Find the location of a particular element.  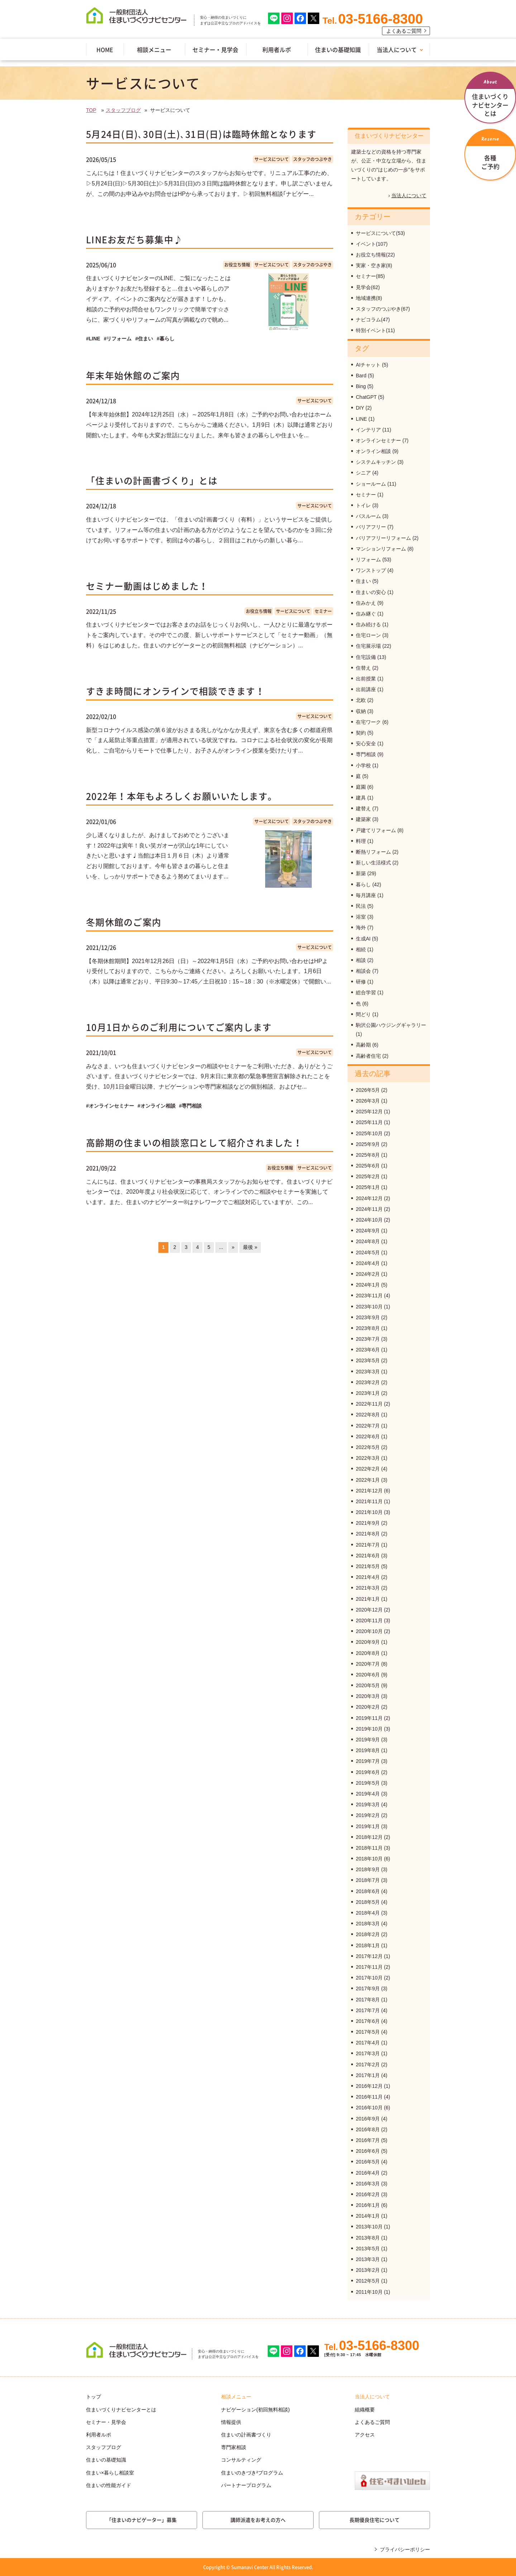

総合学習 is located at coordinates (366, 992).